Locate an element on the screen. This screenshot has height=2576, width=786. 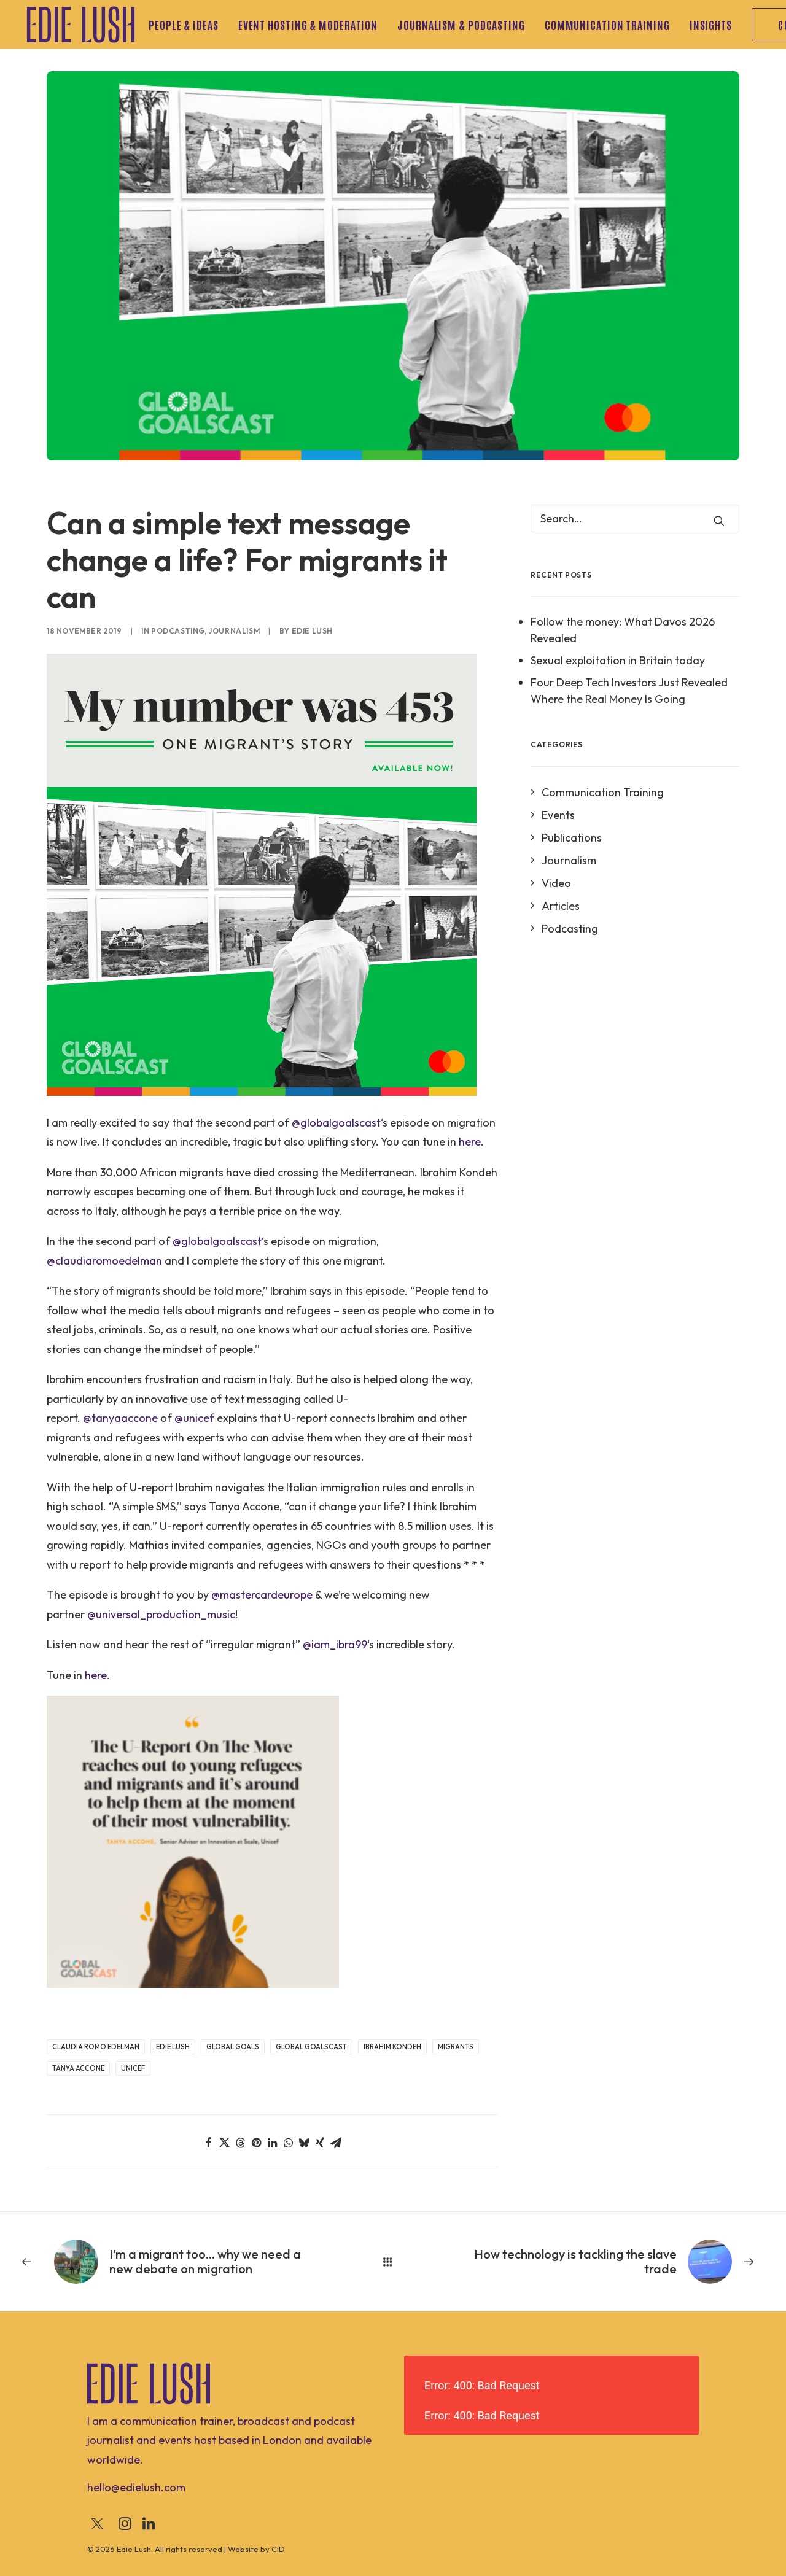
[Share on facebook] is located at coordinates (208, 2142).